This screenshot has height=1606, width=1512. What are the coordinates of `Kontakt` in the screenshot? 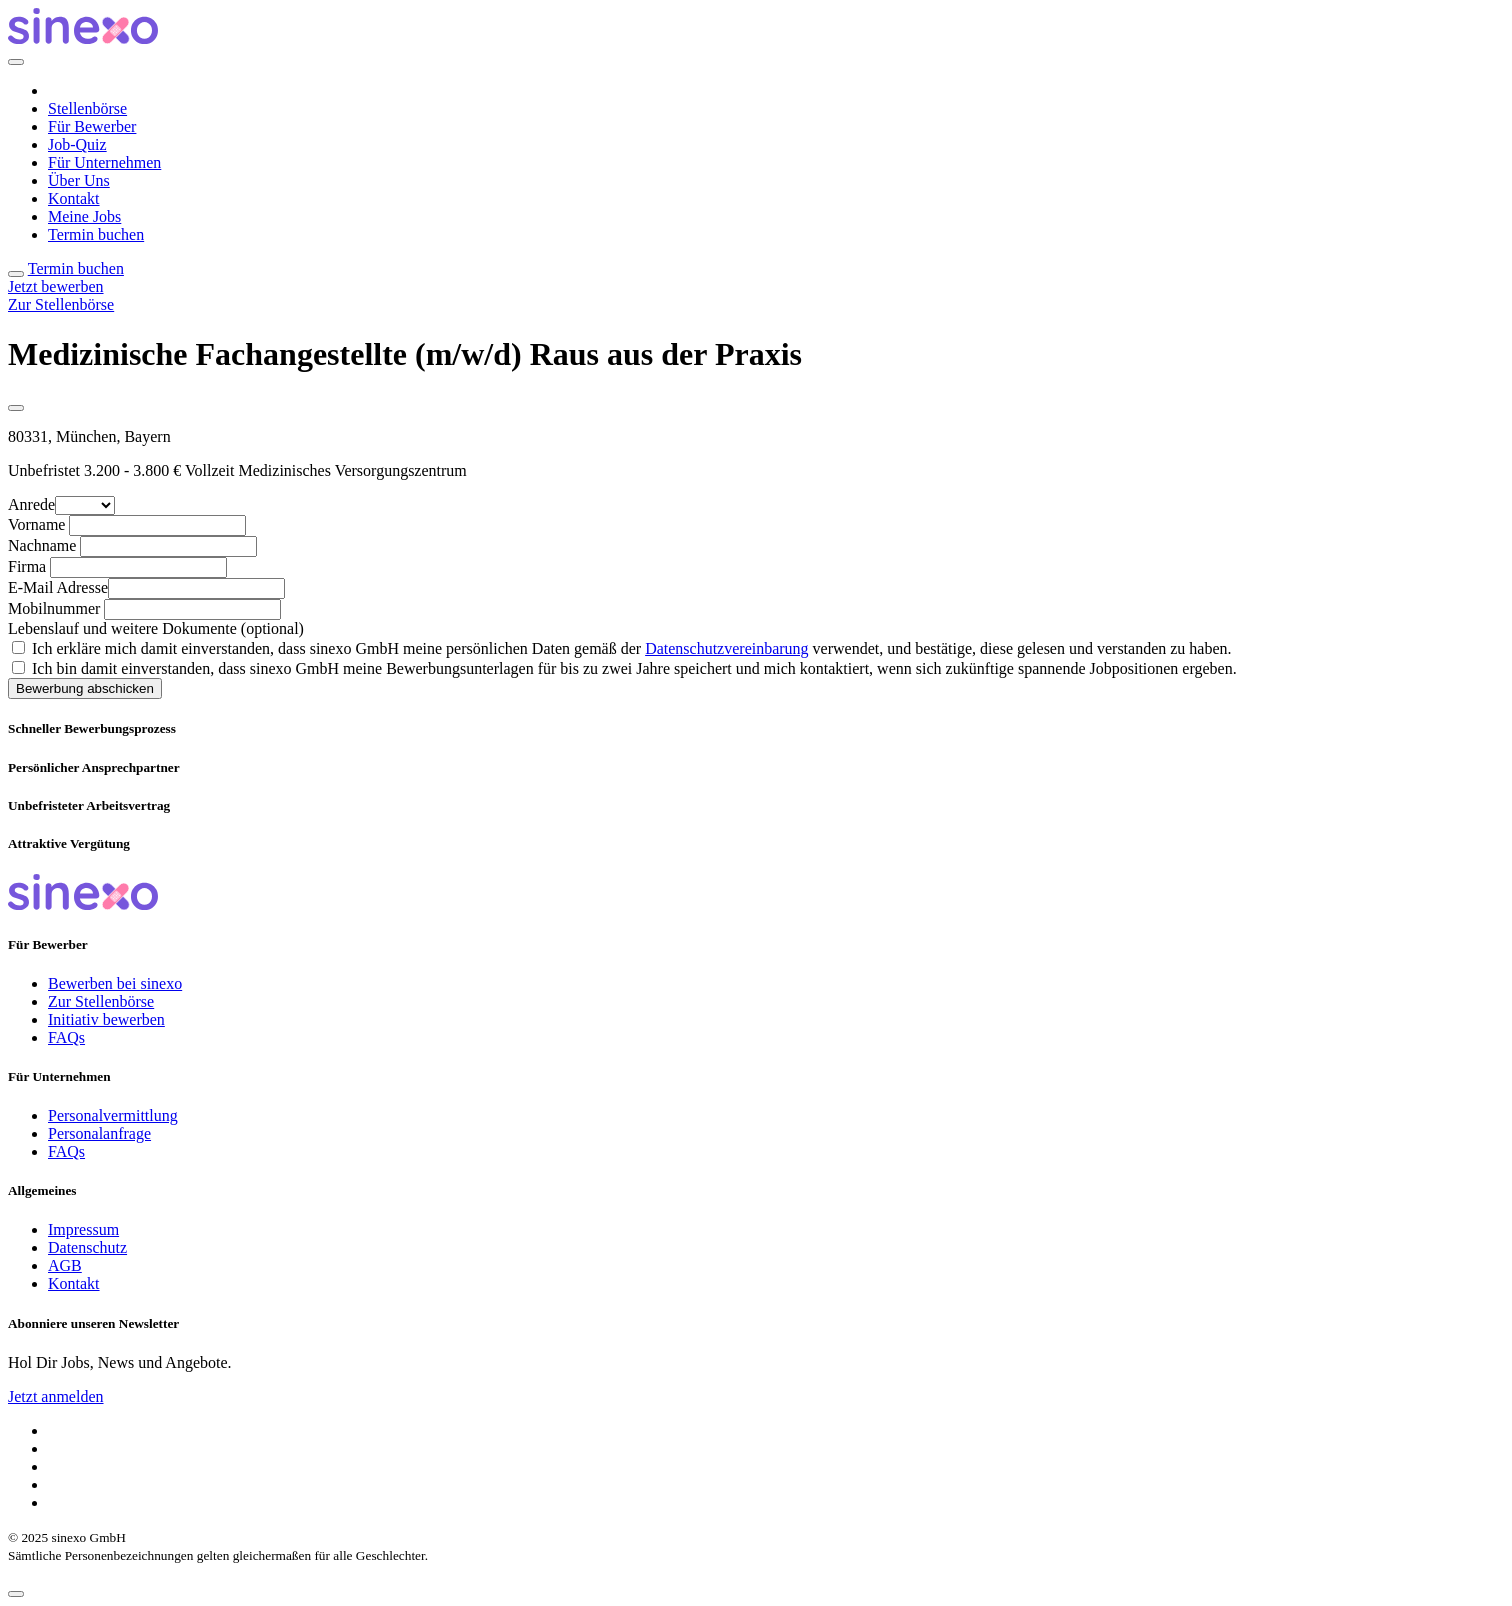 It's located at (74, 198).